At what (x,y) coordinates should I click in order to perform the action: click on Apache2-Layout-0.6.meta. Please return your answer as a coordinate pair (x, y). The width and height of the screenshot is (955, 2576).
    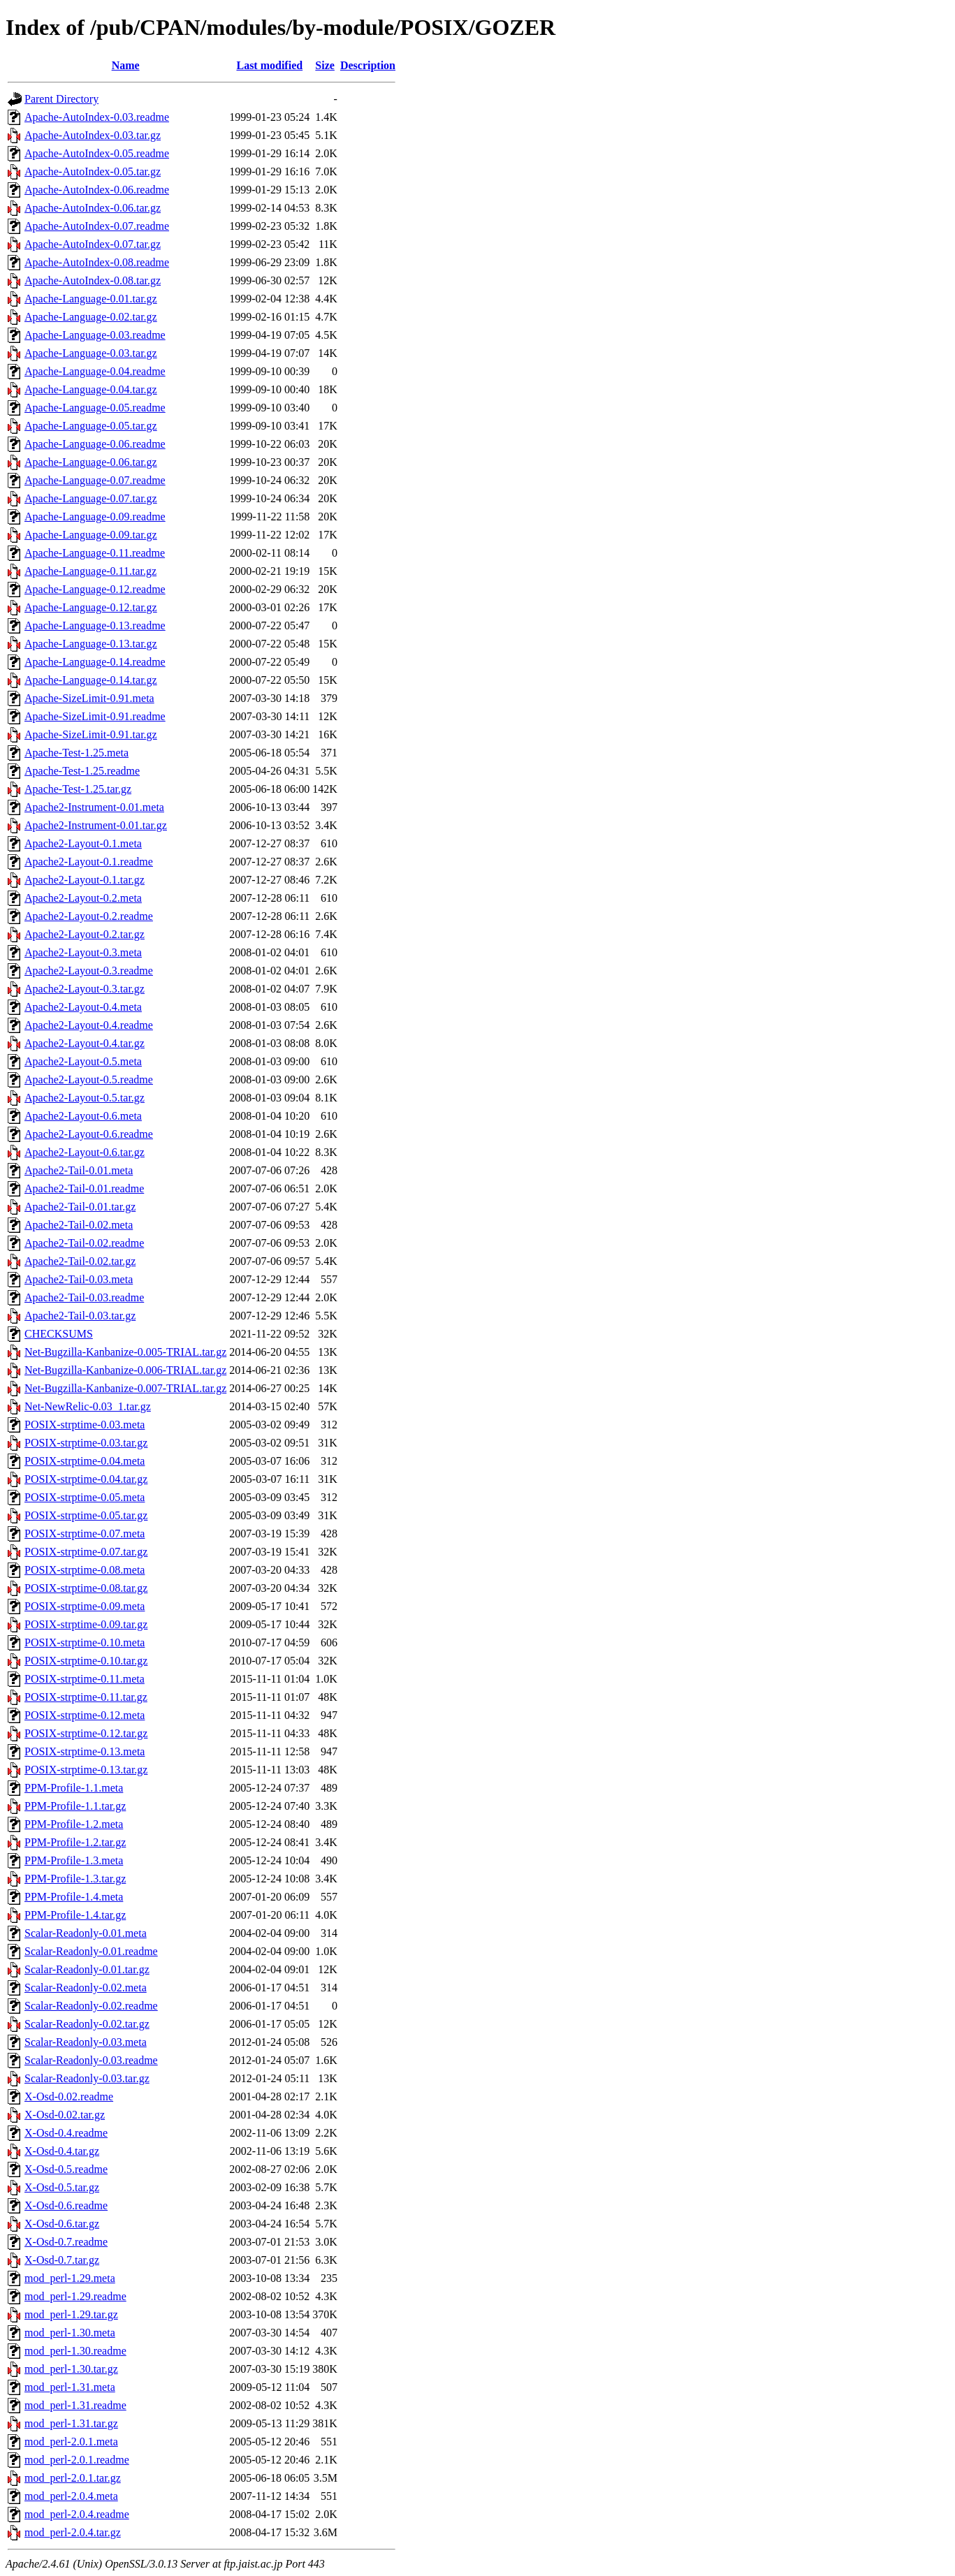
    Looking at the image, I should click on (83, 1116).